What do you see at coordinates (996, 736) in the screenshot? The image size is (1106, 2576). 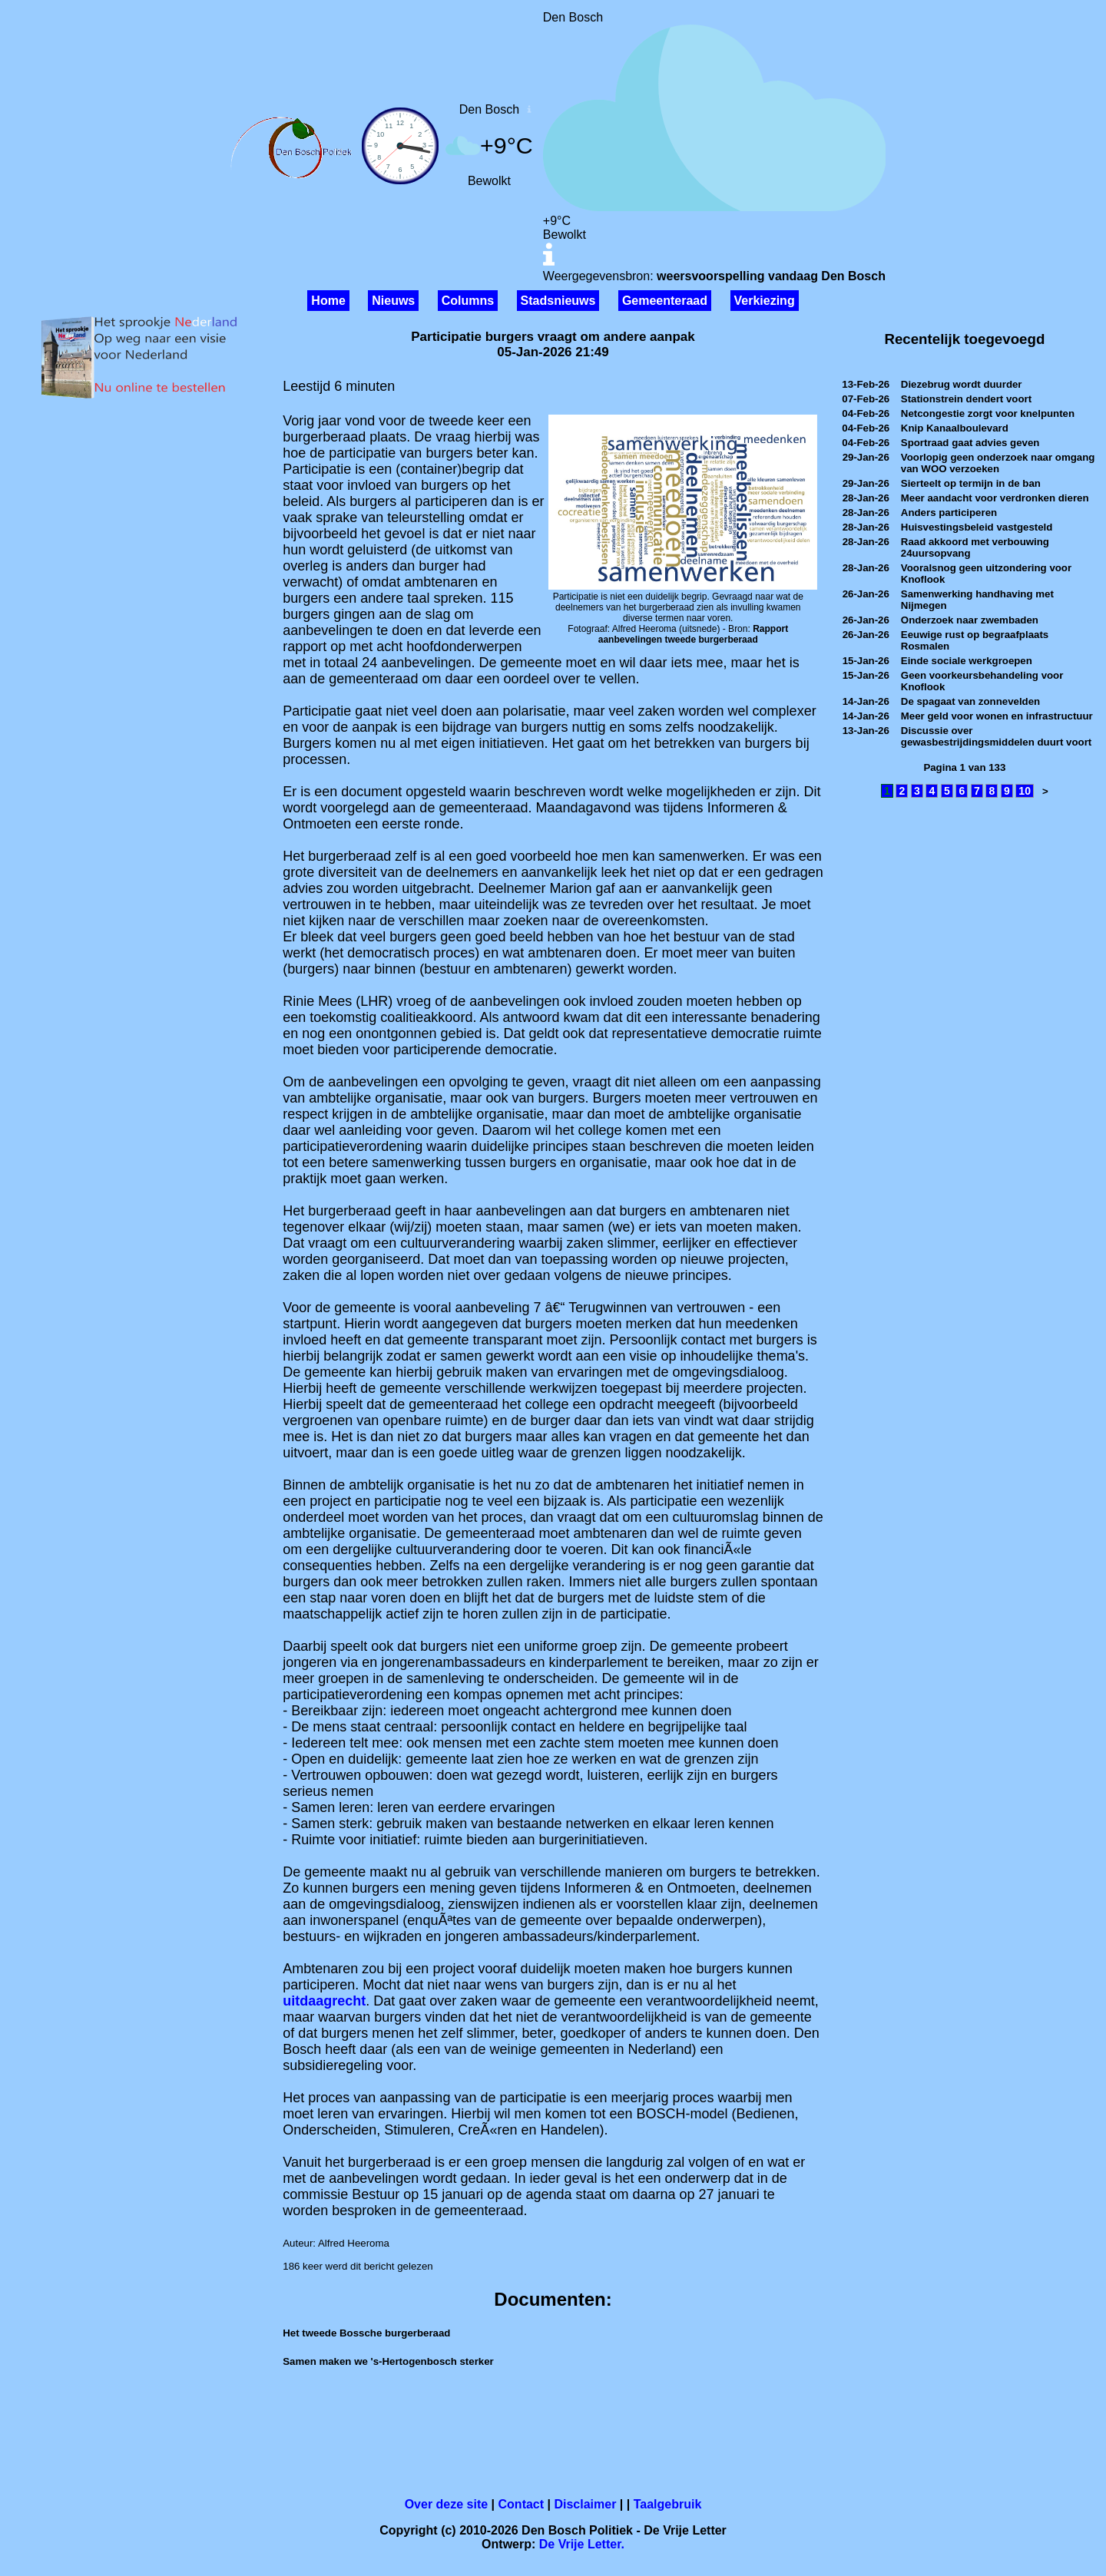 I see `Discussie over gewasbestrijdingsmiddelen duurt voort` at bounding box center [996, 736].